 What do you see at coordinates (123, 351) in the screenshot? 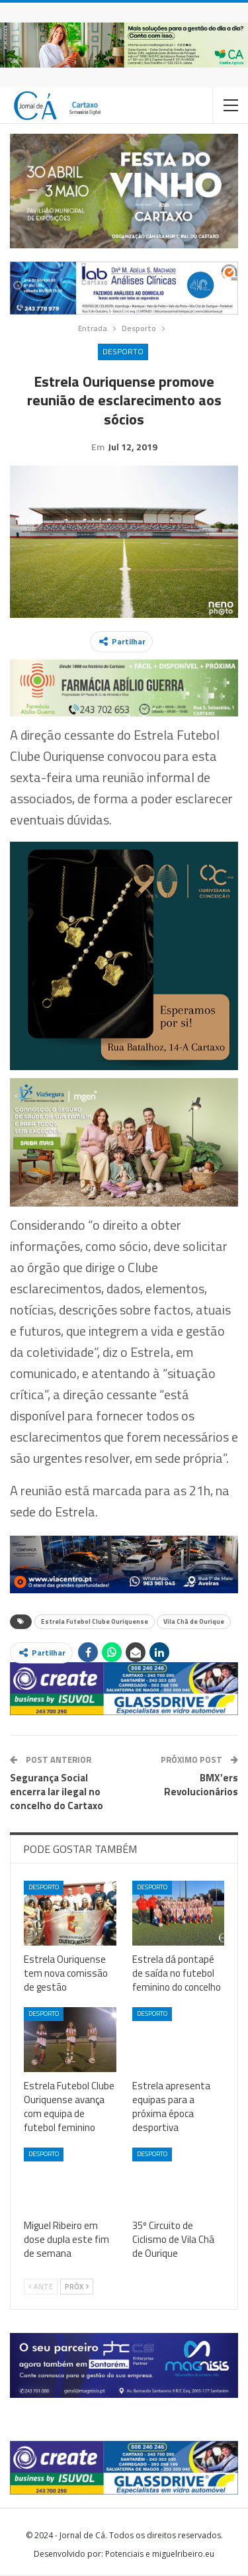
I see `Desporto` at bounding box center [123, 351].